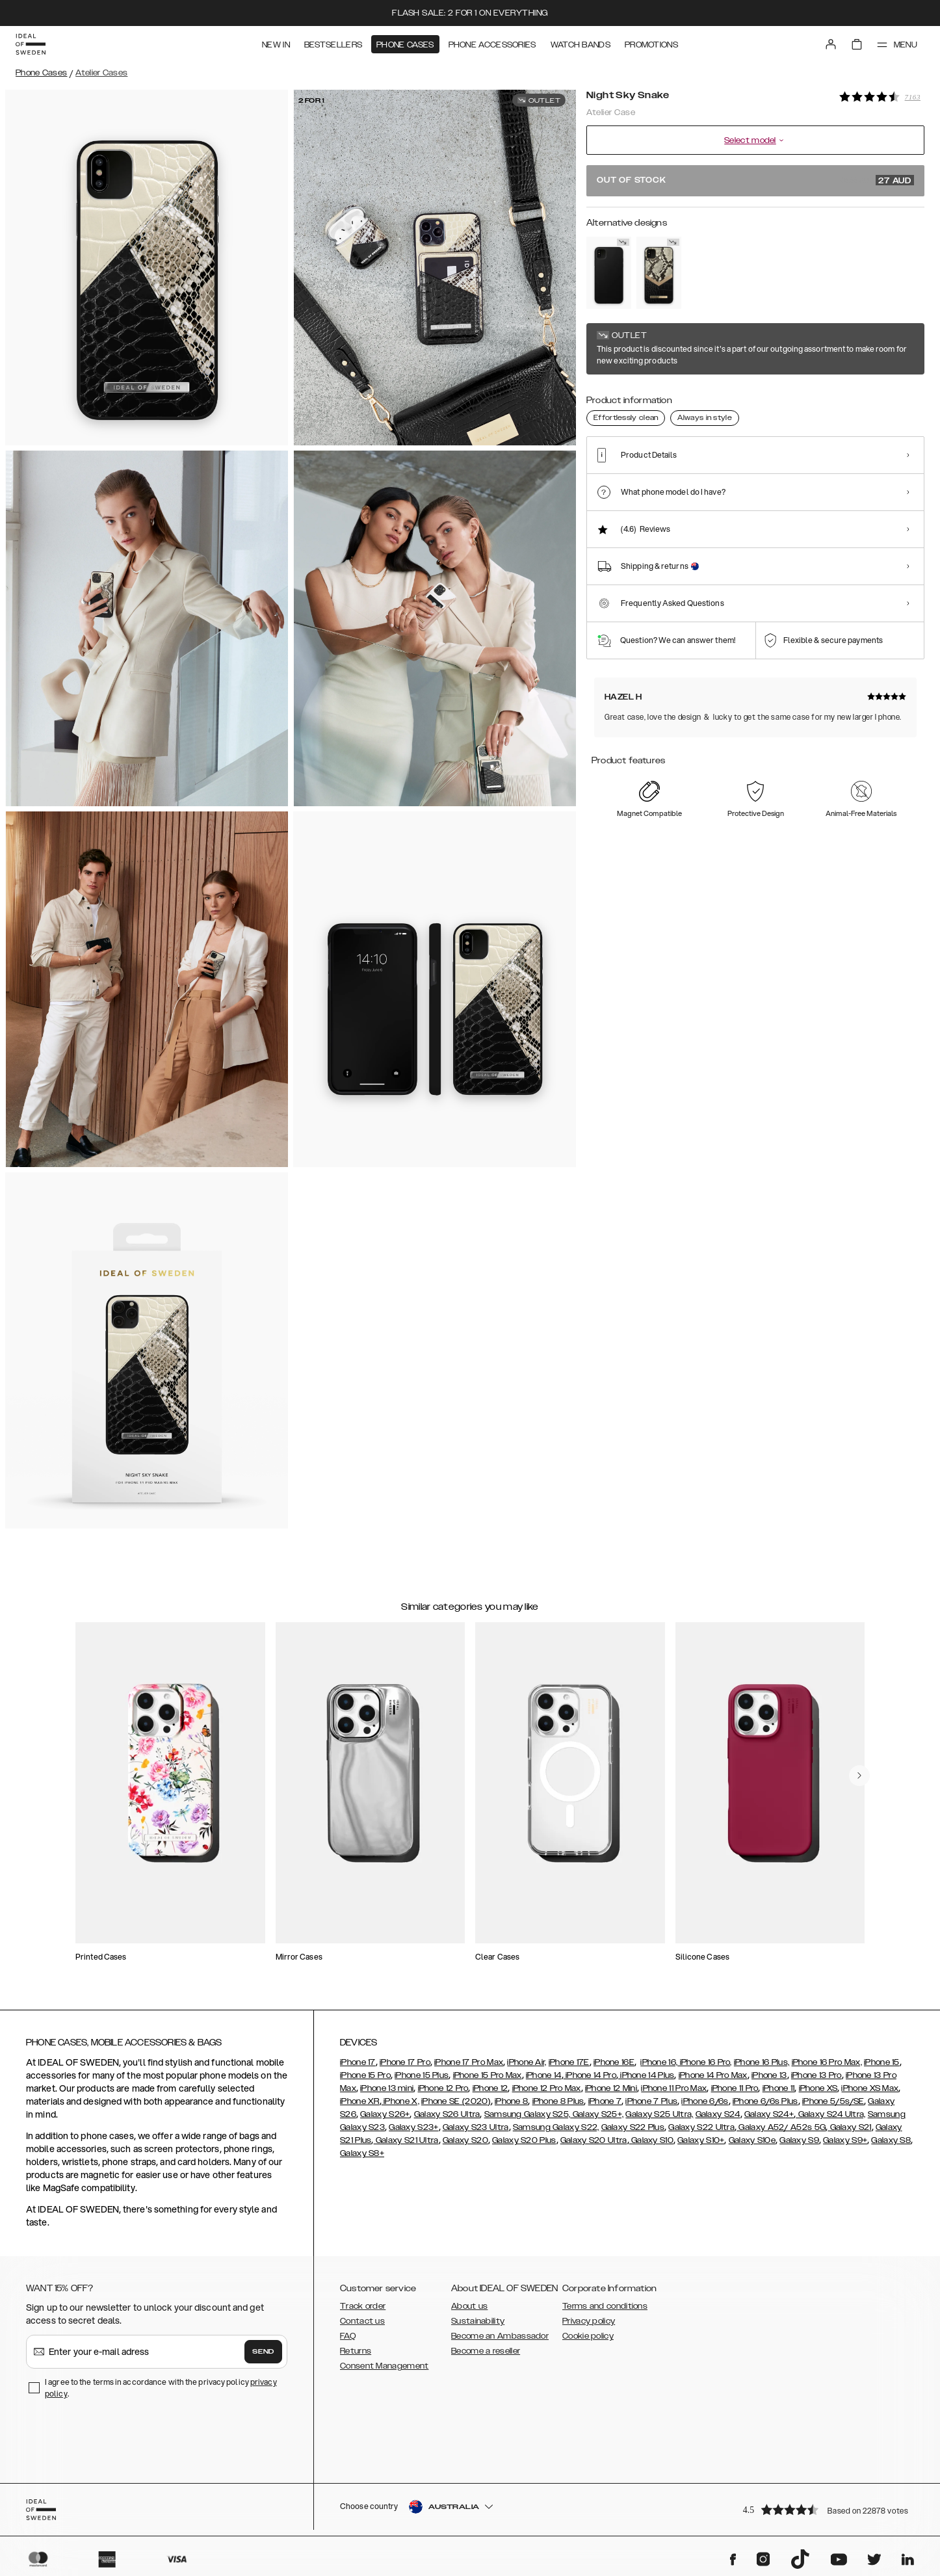  Describe the element at coordinates (476, 2127) in the screenshot. I see `Galaxy S23 Ultra` at that location.